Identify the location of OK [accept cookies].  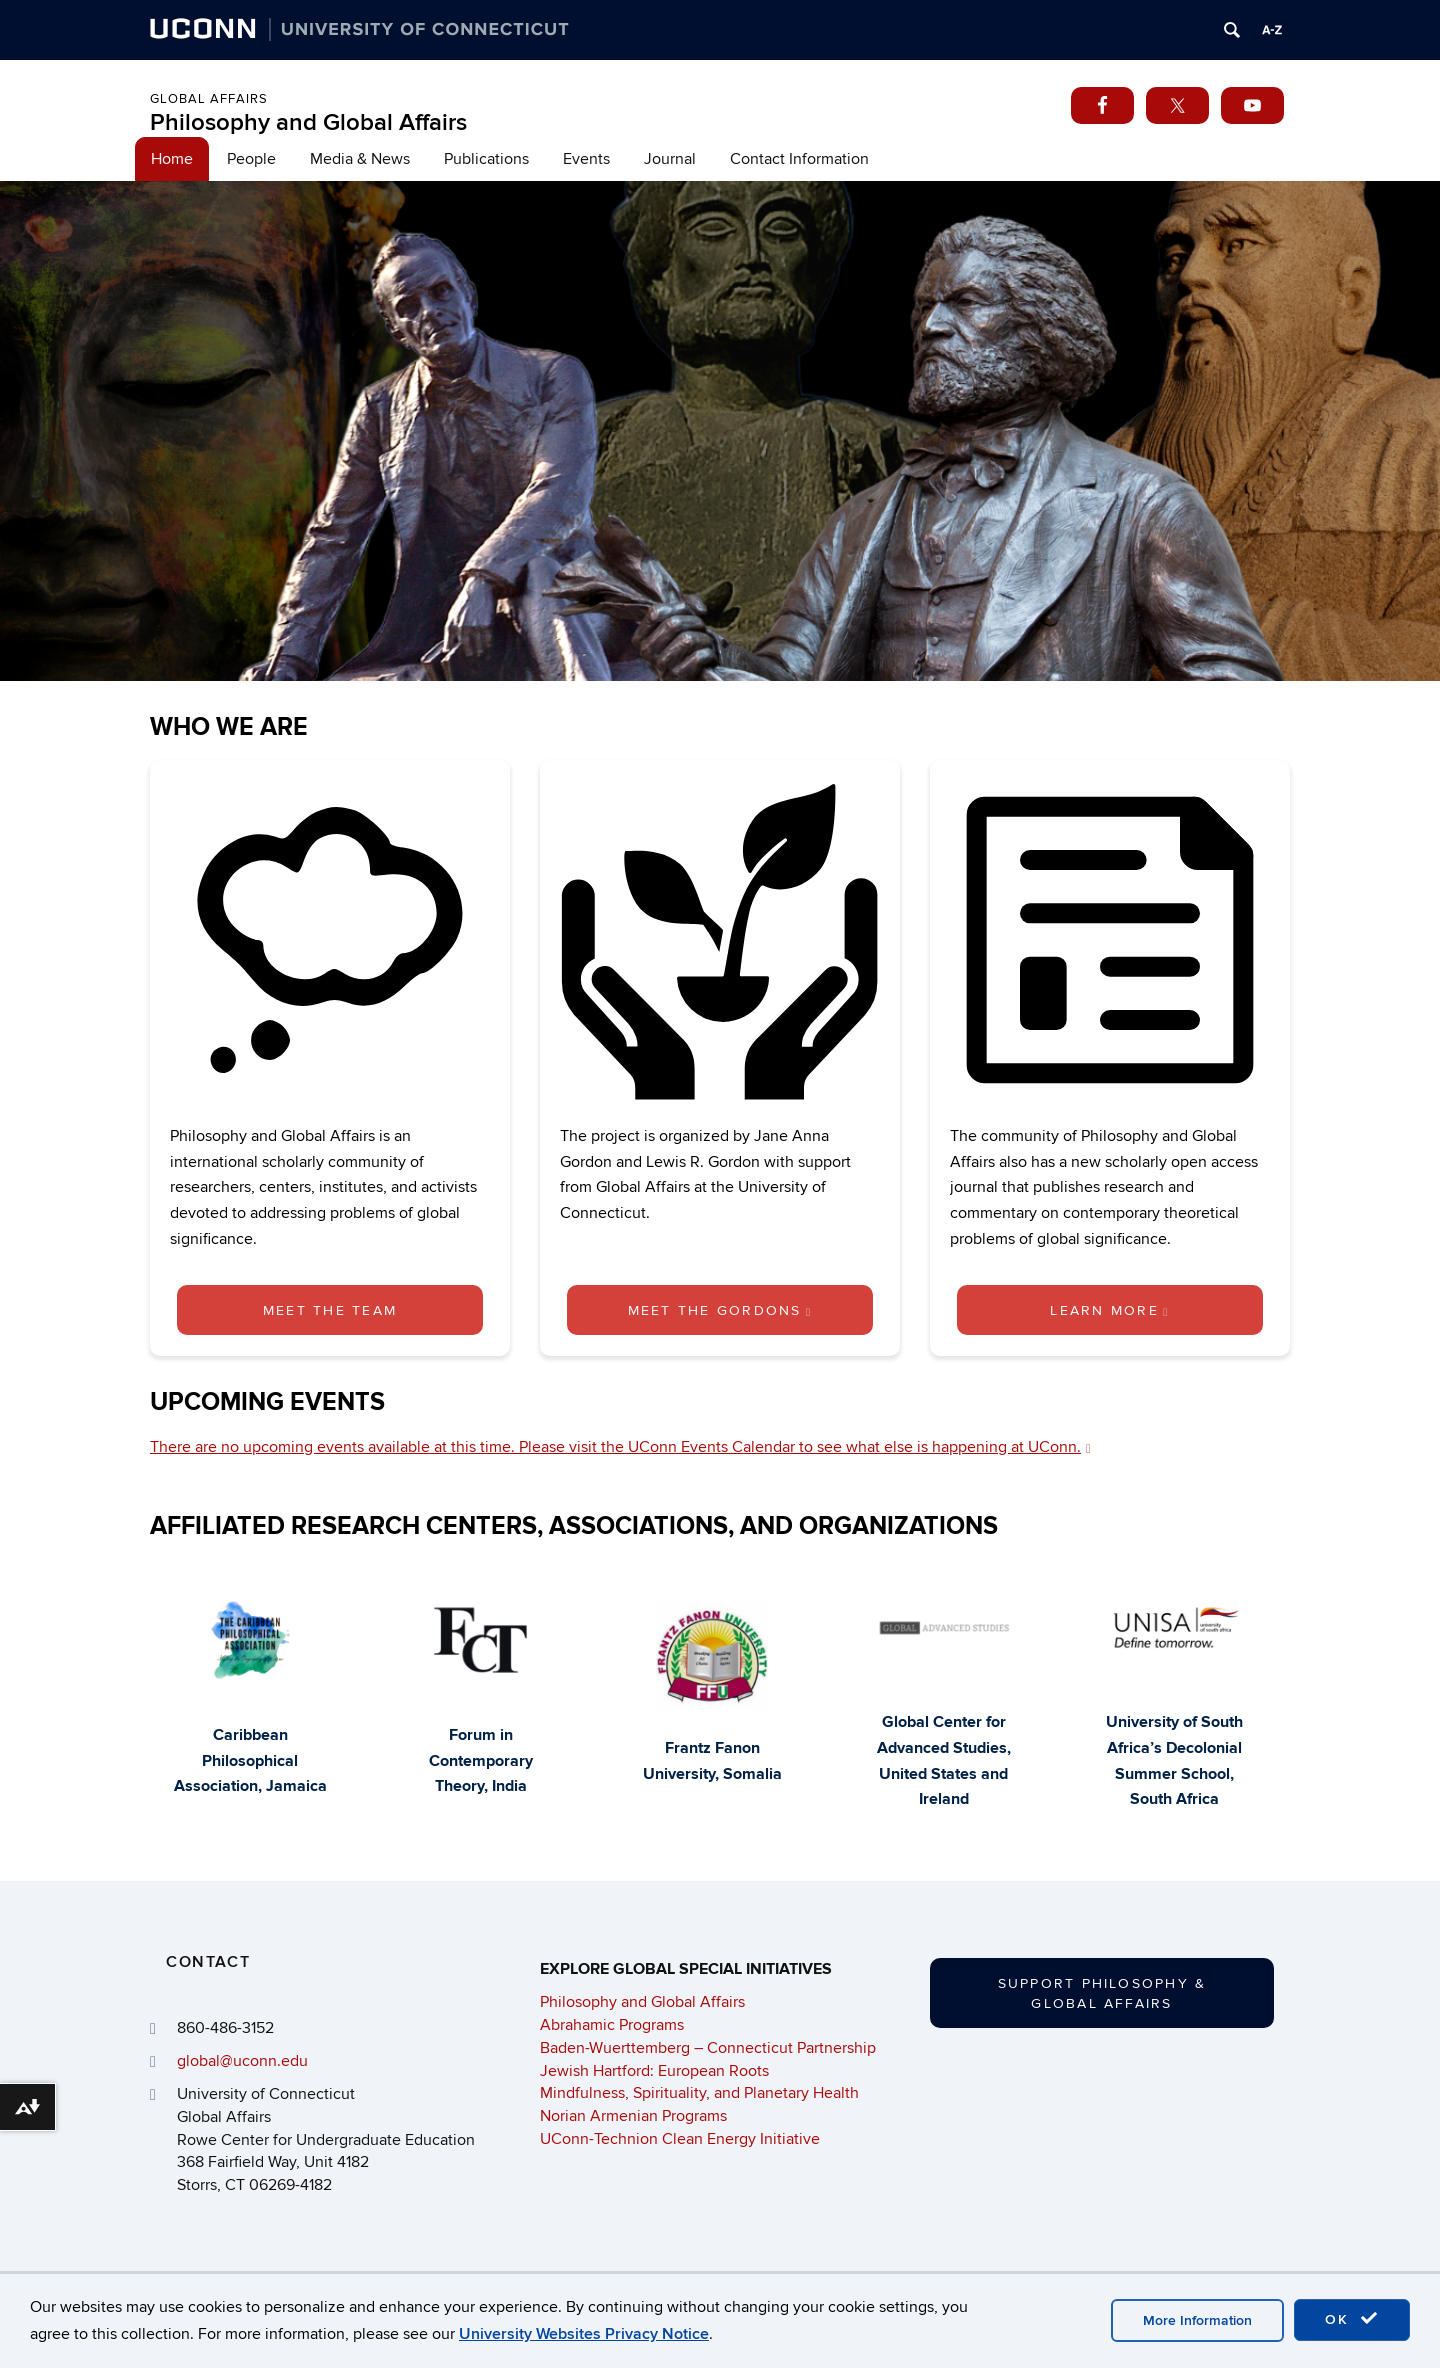
(1352, 2319).